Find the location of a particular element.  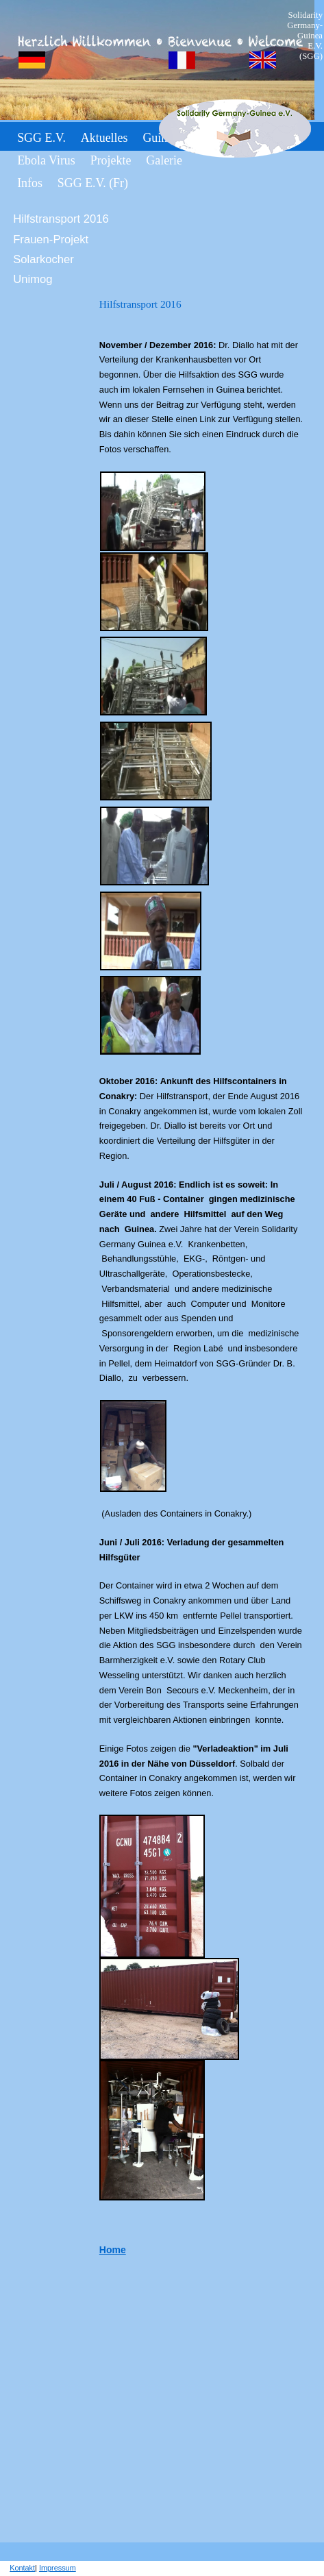

Kontakt is located at coordinates (22, 2568).